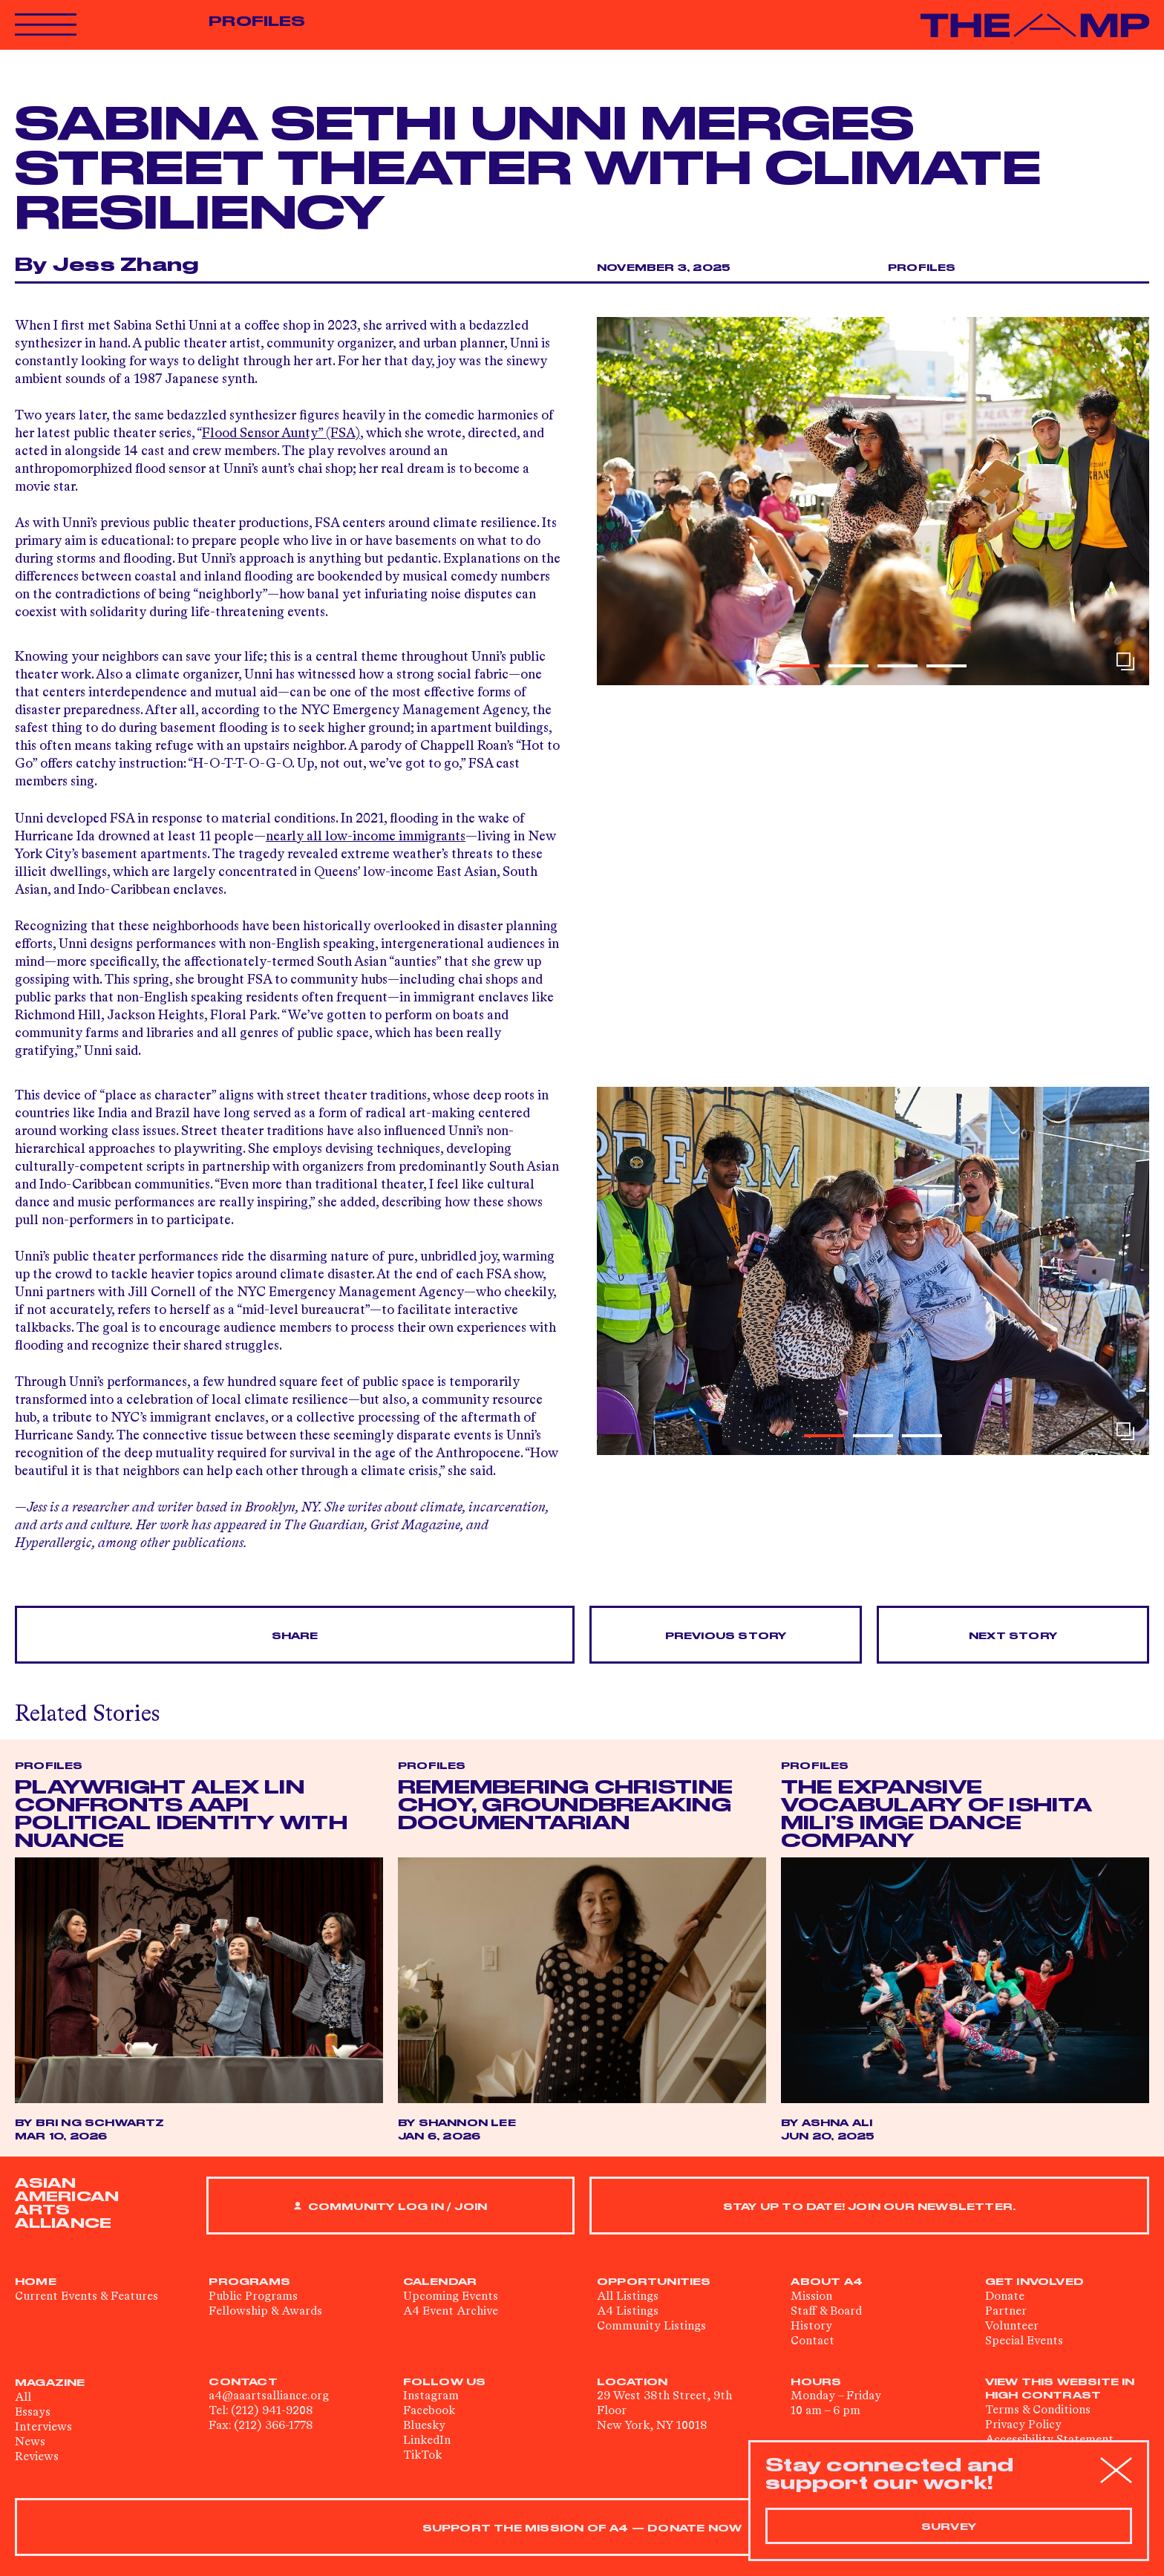 Image resolution: width=1164 pixels, height=2576 pixels. I want to click on Mission, so click(811, 2297).